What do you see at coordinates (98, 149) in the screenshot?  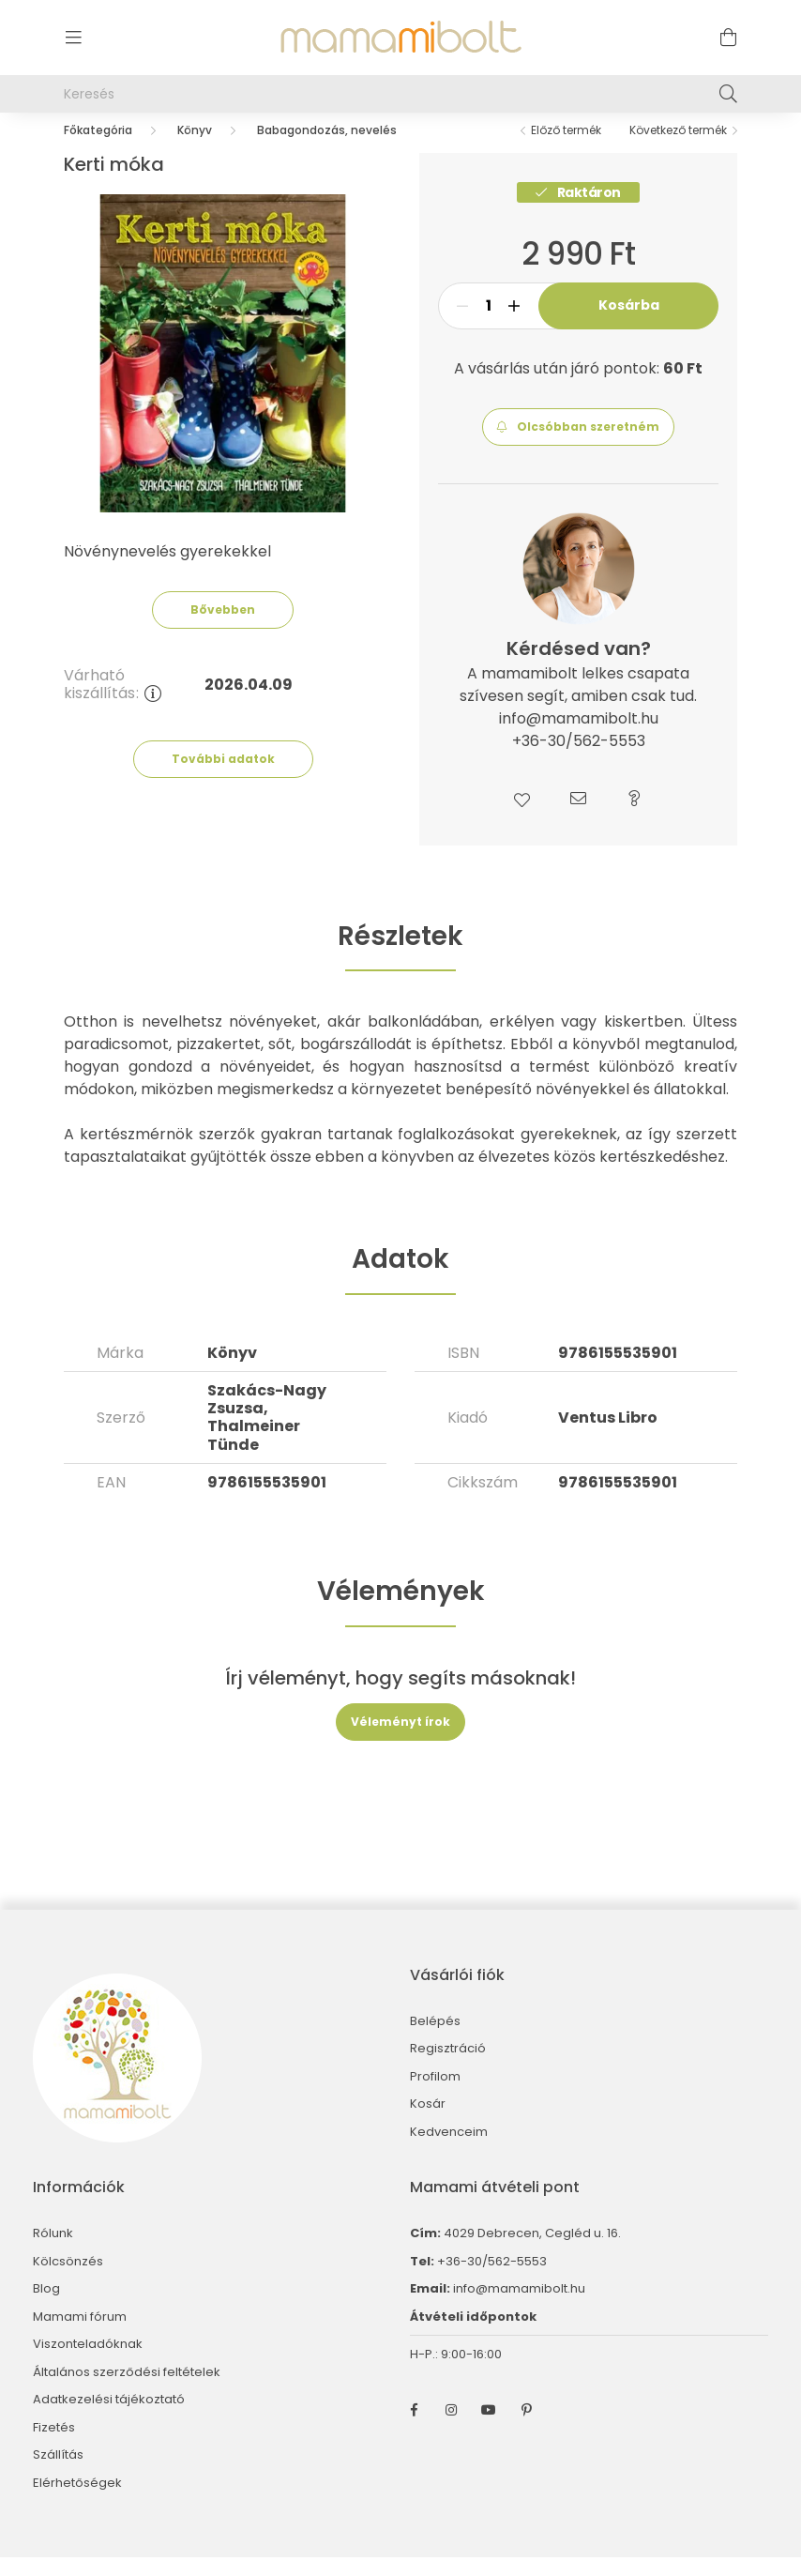 I see `[Főkategória]` at bounding box center [98, 149].